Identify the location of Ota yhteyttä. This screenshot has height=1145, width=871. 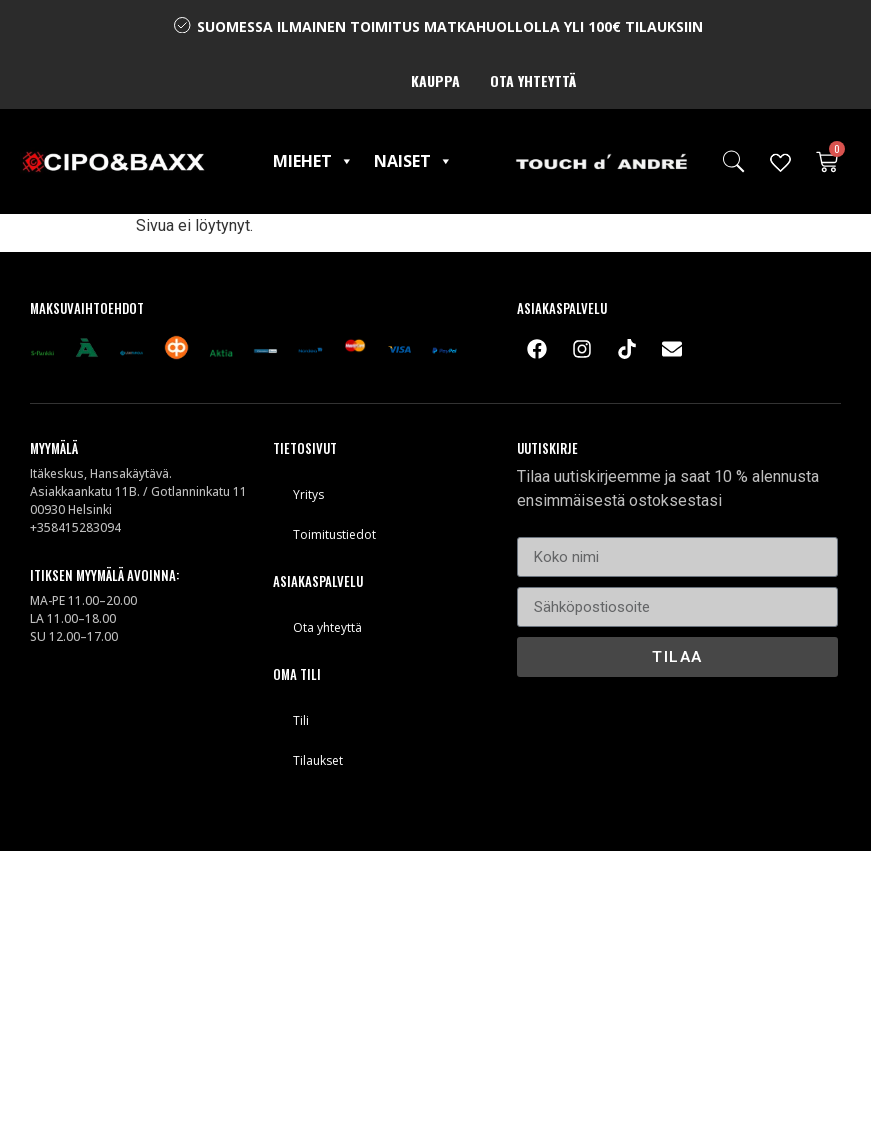
(533, 80).